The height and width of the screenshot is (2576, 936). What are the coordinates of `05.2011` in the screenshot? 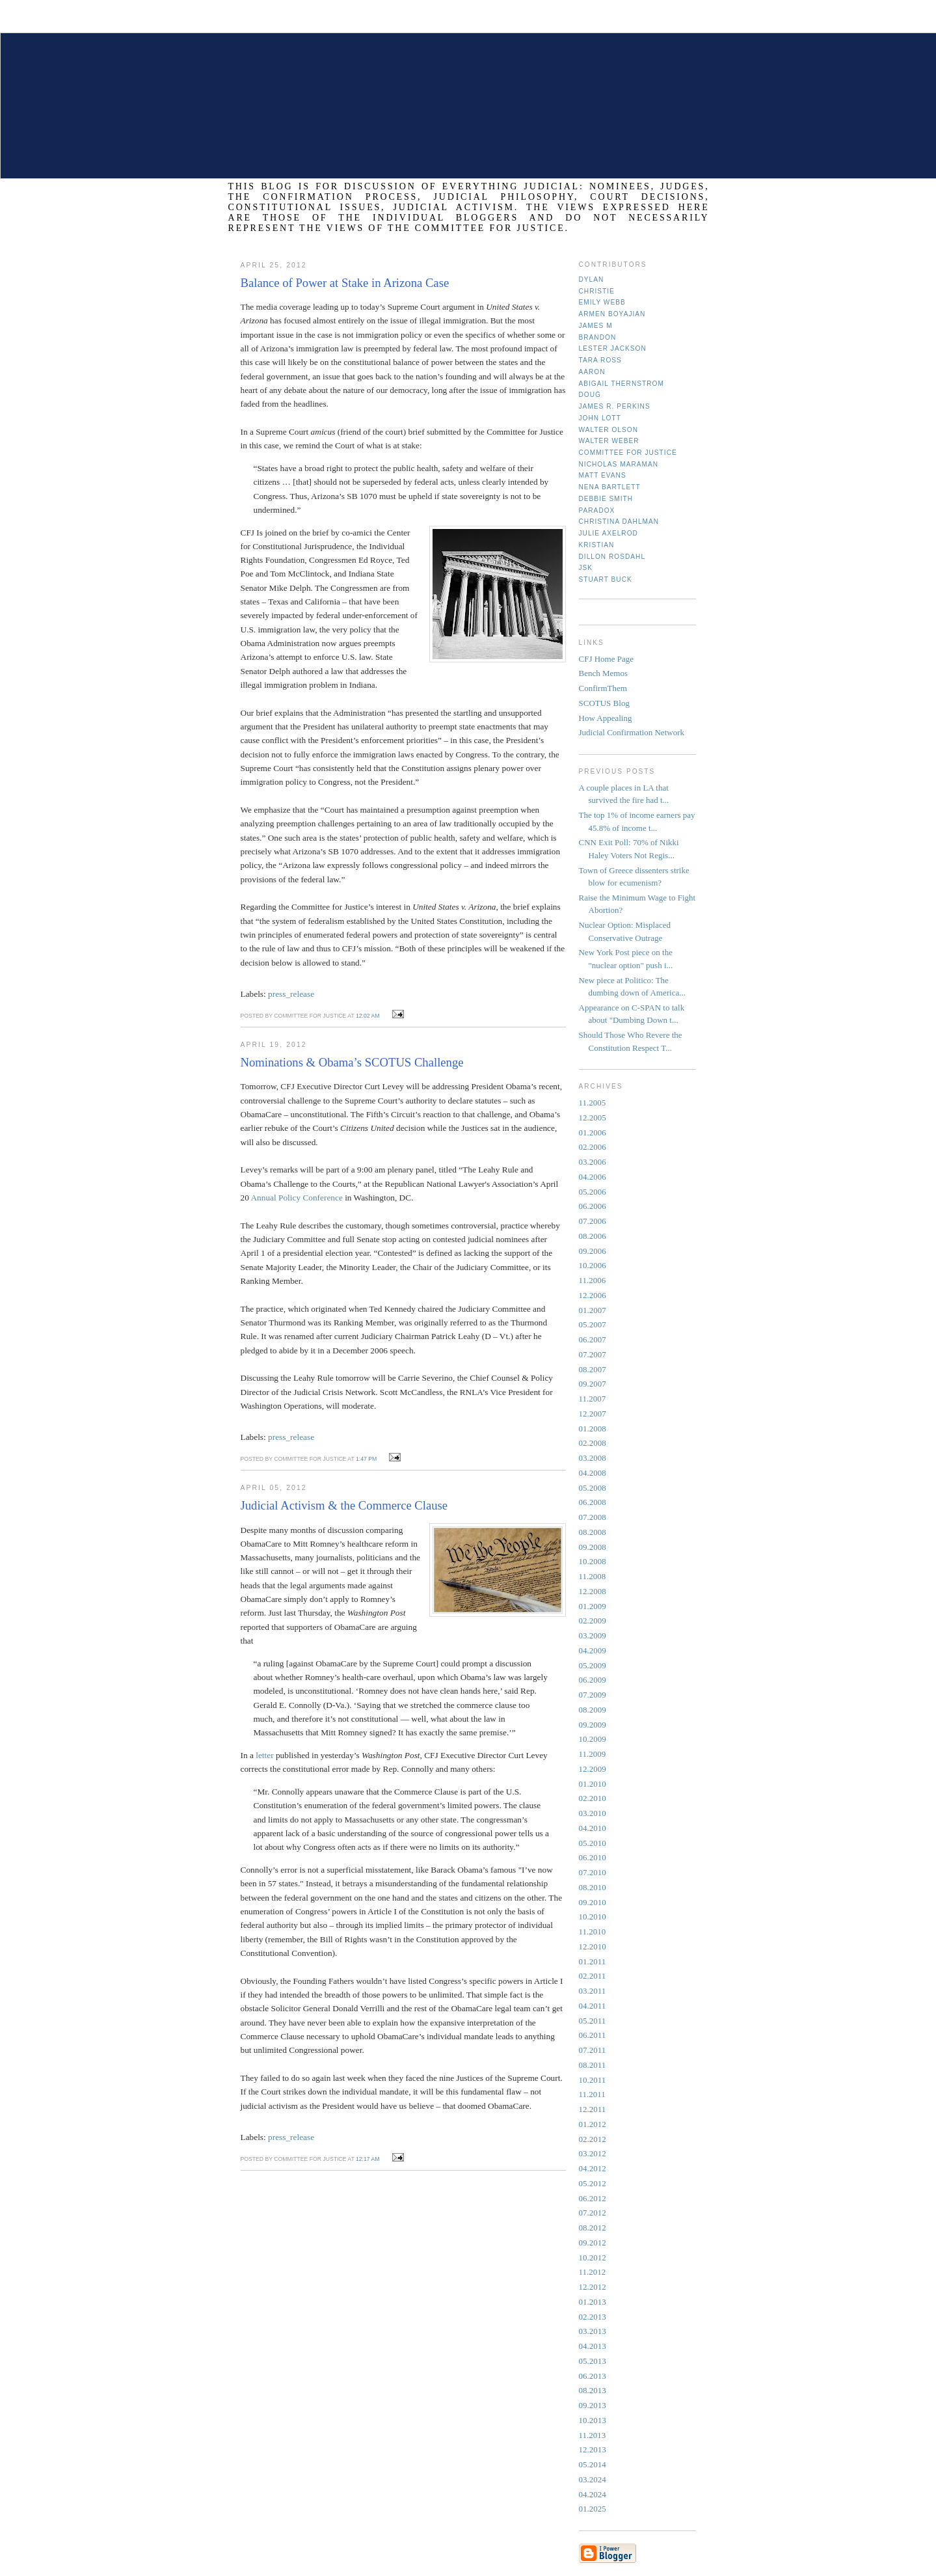 It's located at (592, 2021).